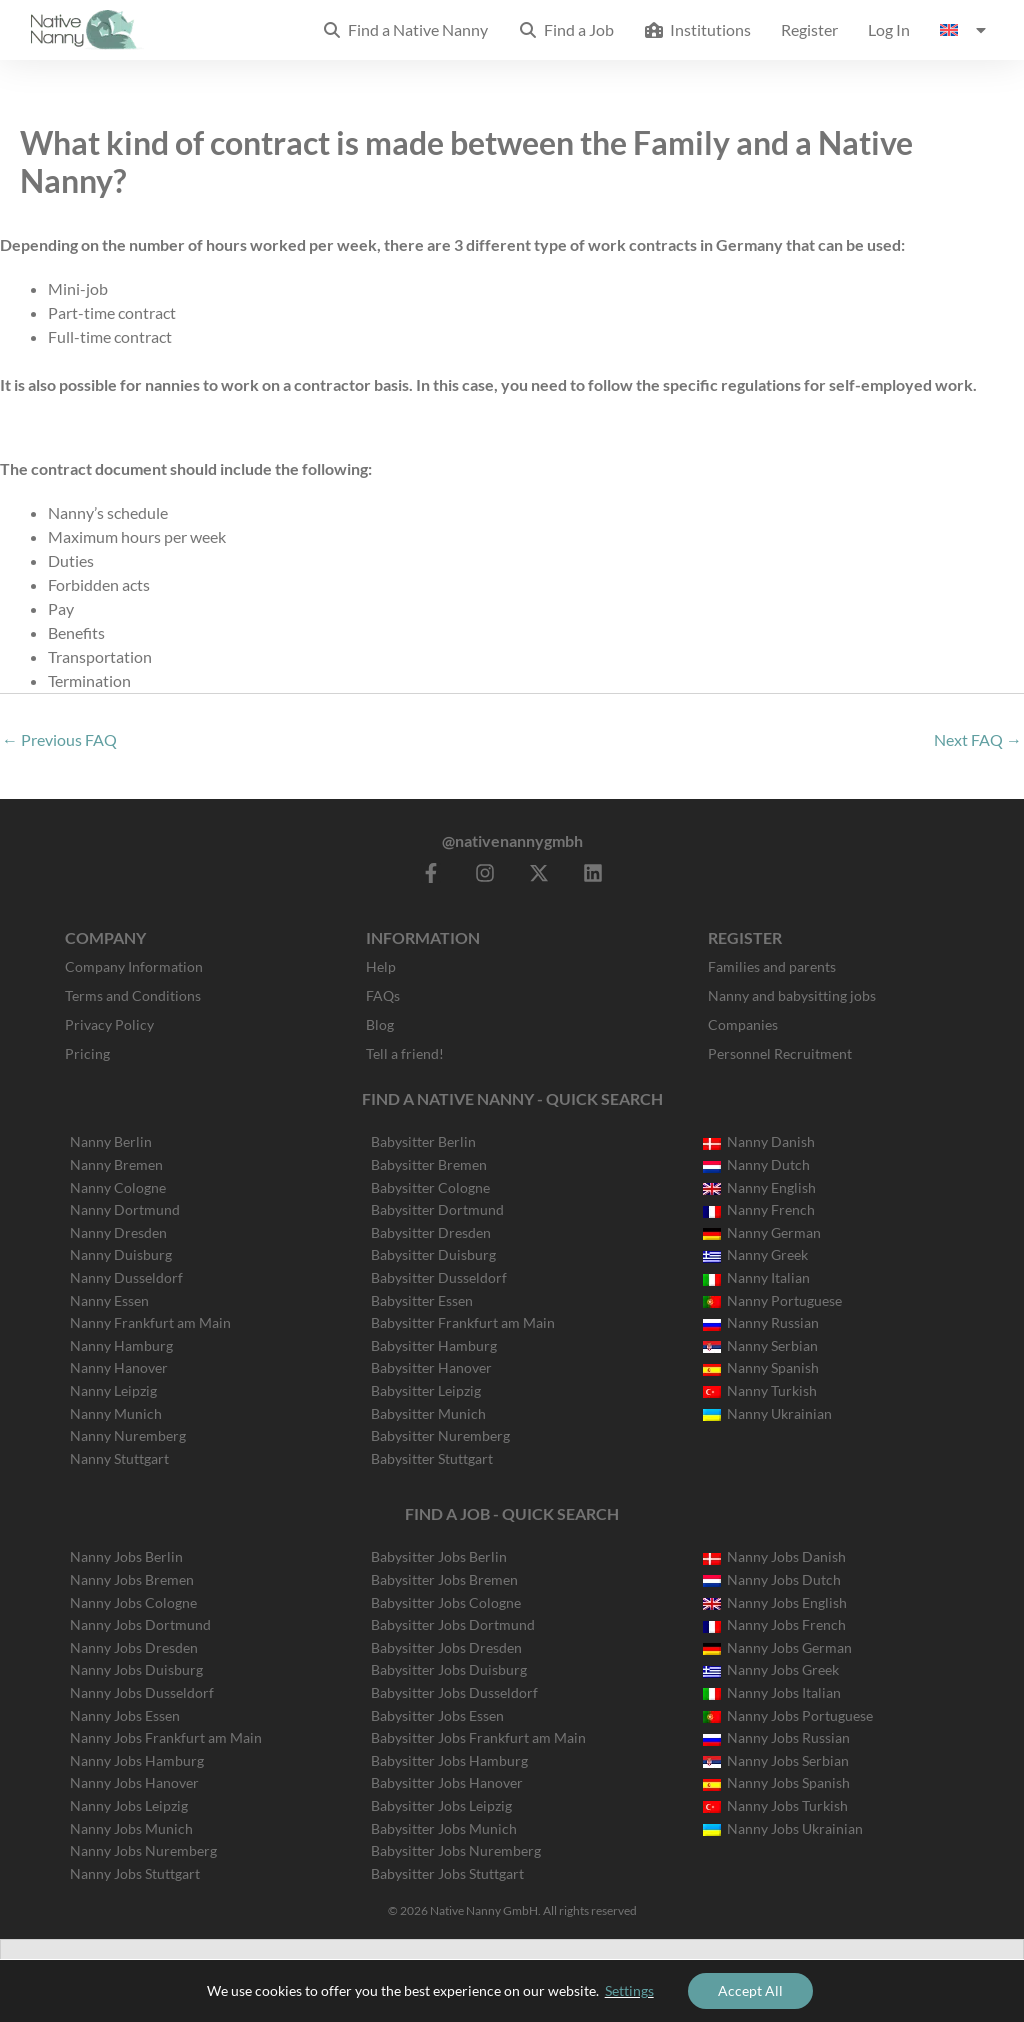 This screenshot has height=2022, width=1024. What do you see at coordinates (792, 995) in the screenshot?
I see `Nanny and babysitting jobs` at bounding box center [792, 995].